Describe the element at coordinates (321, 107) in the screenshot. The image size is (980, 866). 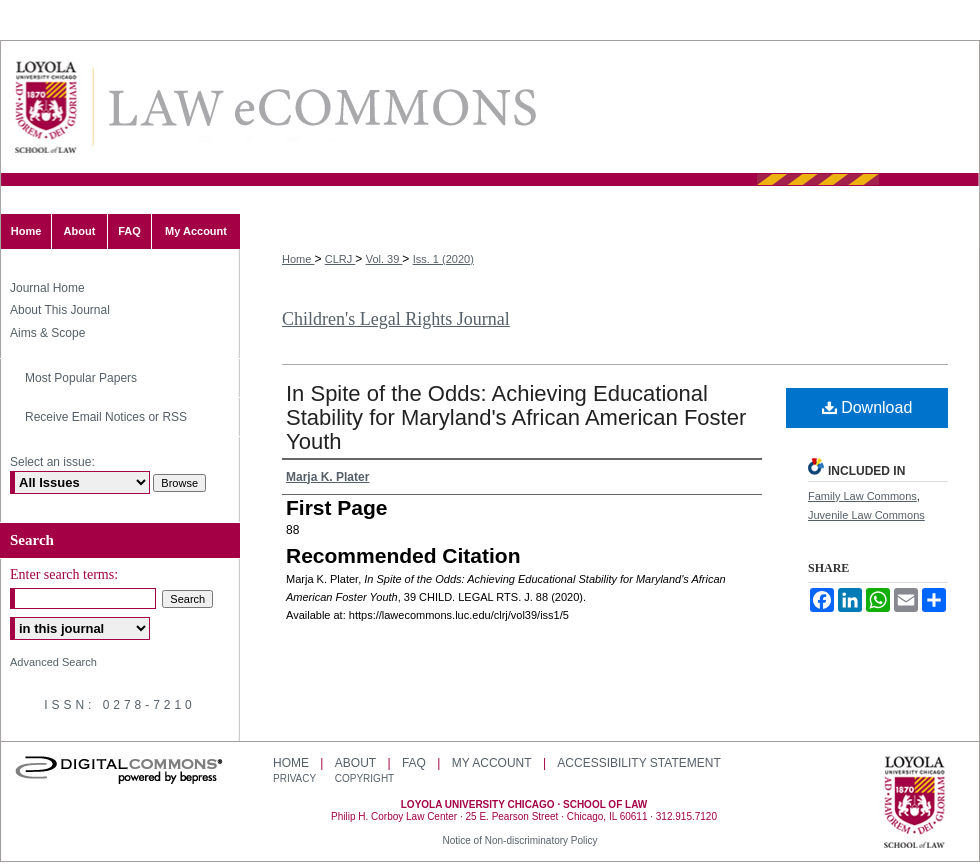
I see `LAW eCommons` at that location.